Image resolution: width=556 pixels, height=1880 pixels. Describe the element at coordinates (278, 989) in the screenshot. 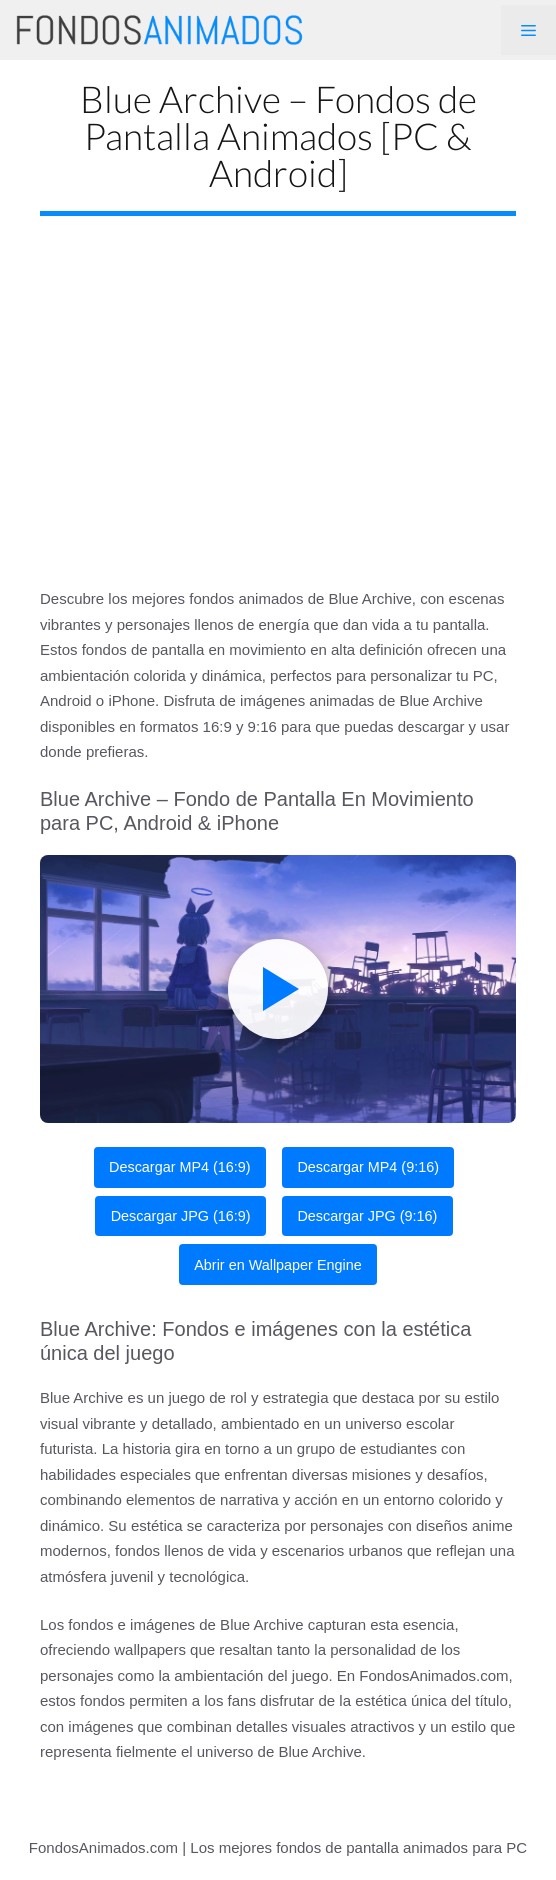

I see `[Play live wallpaper]` at that location.